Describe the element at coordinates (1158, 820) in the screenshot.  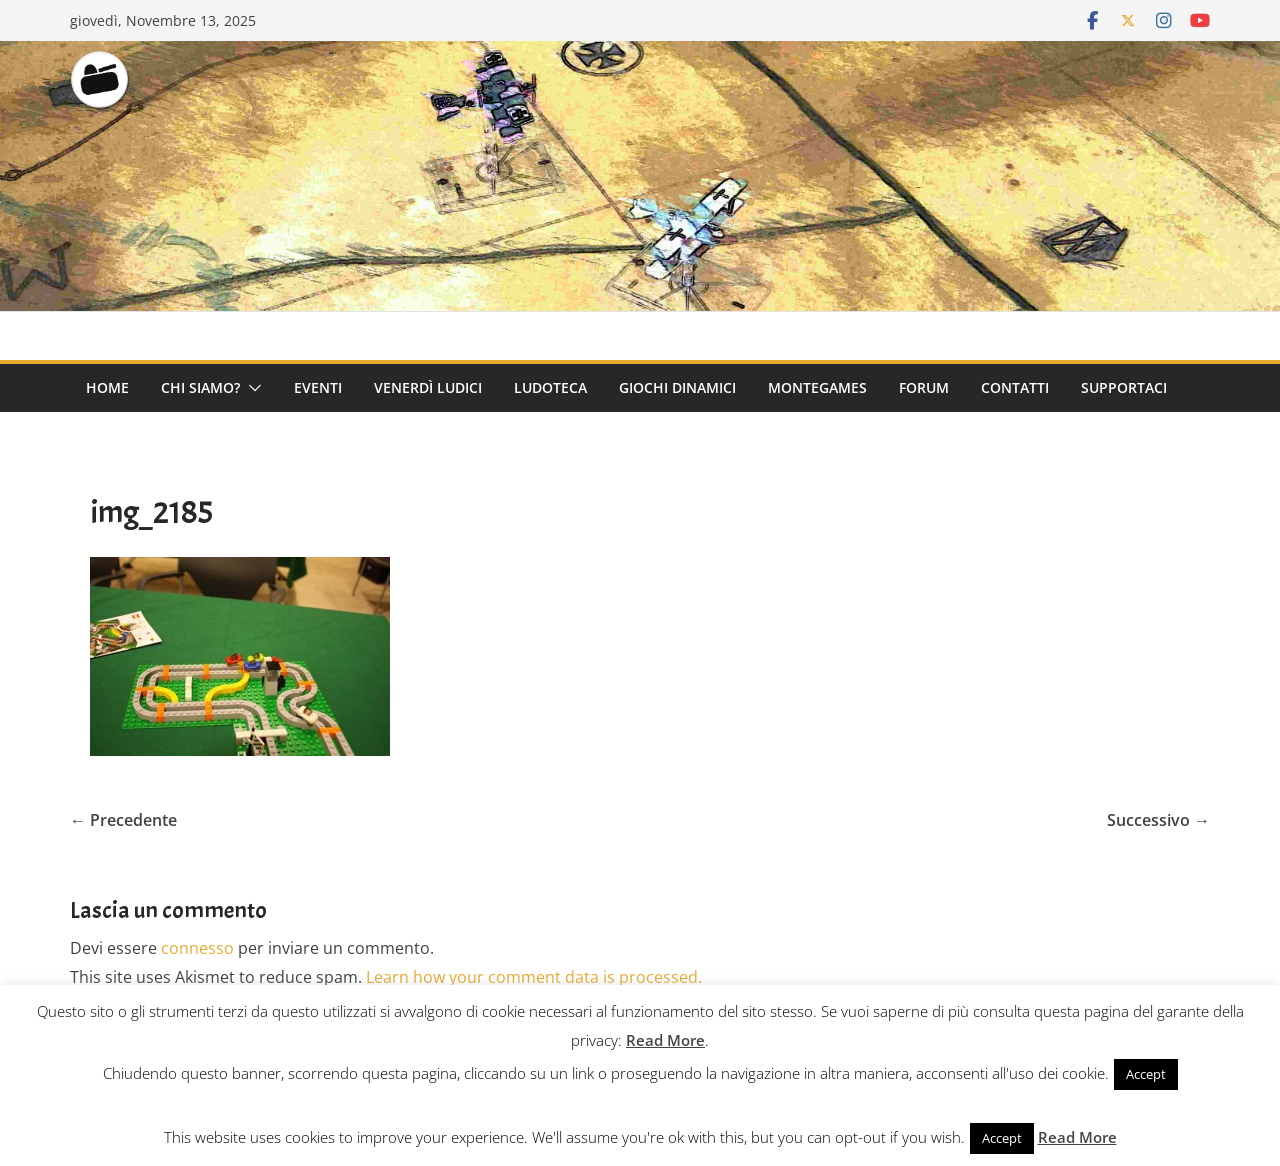
I see `Successivo →` at that location.